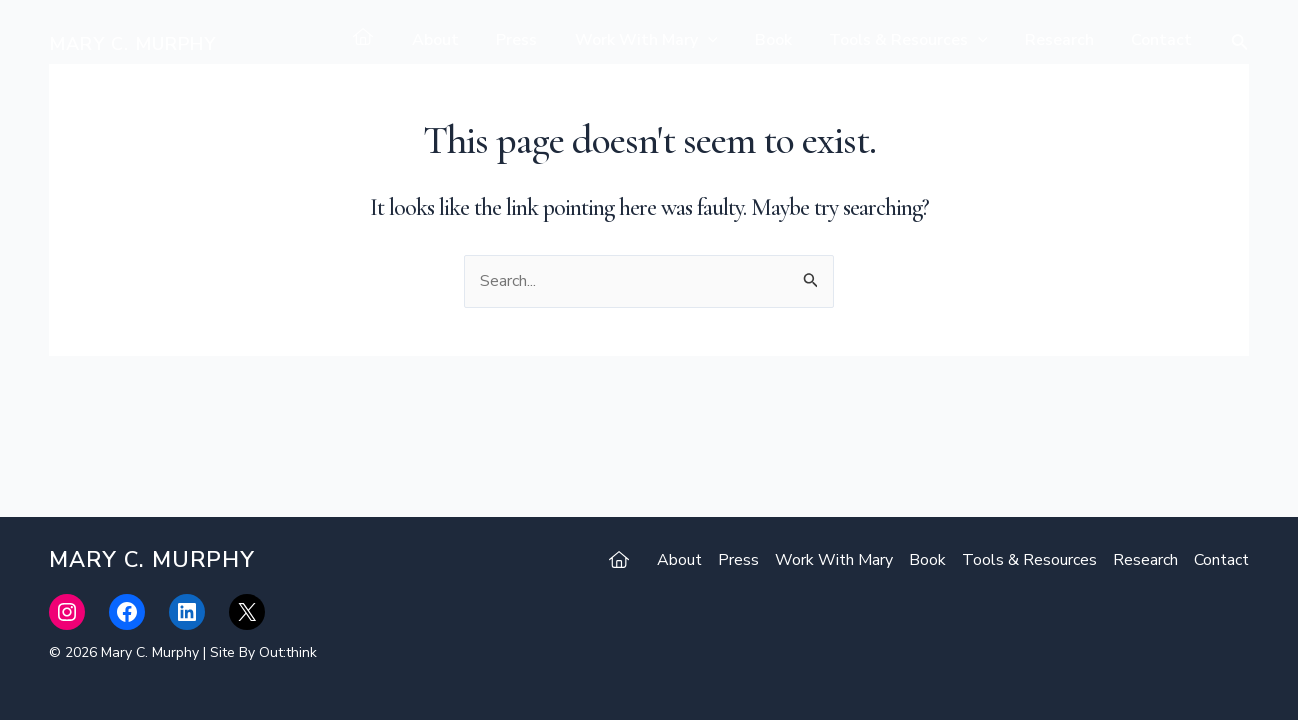 This screenshot has height=720, width=1298. Describe the element at coordinates (670, 40) in the screenshot. I see `Work With Mary` at that location.